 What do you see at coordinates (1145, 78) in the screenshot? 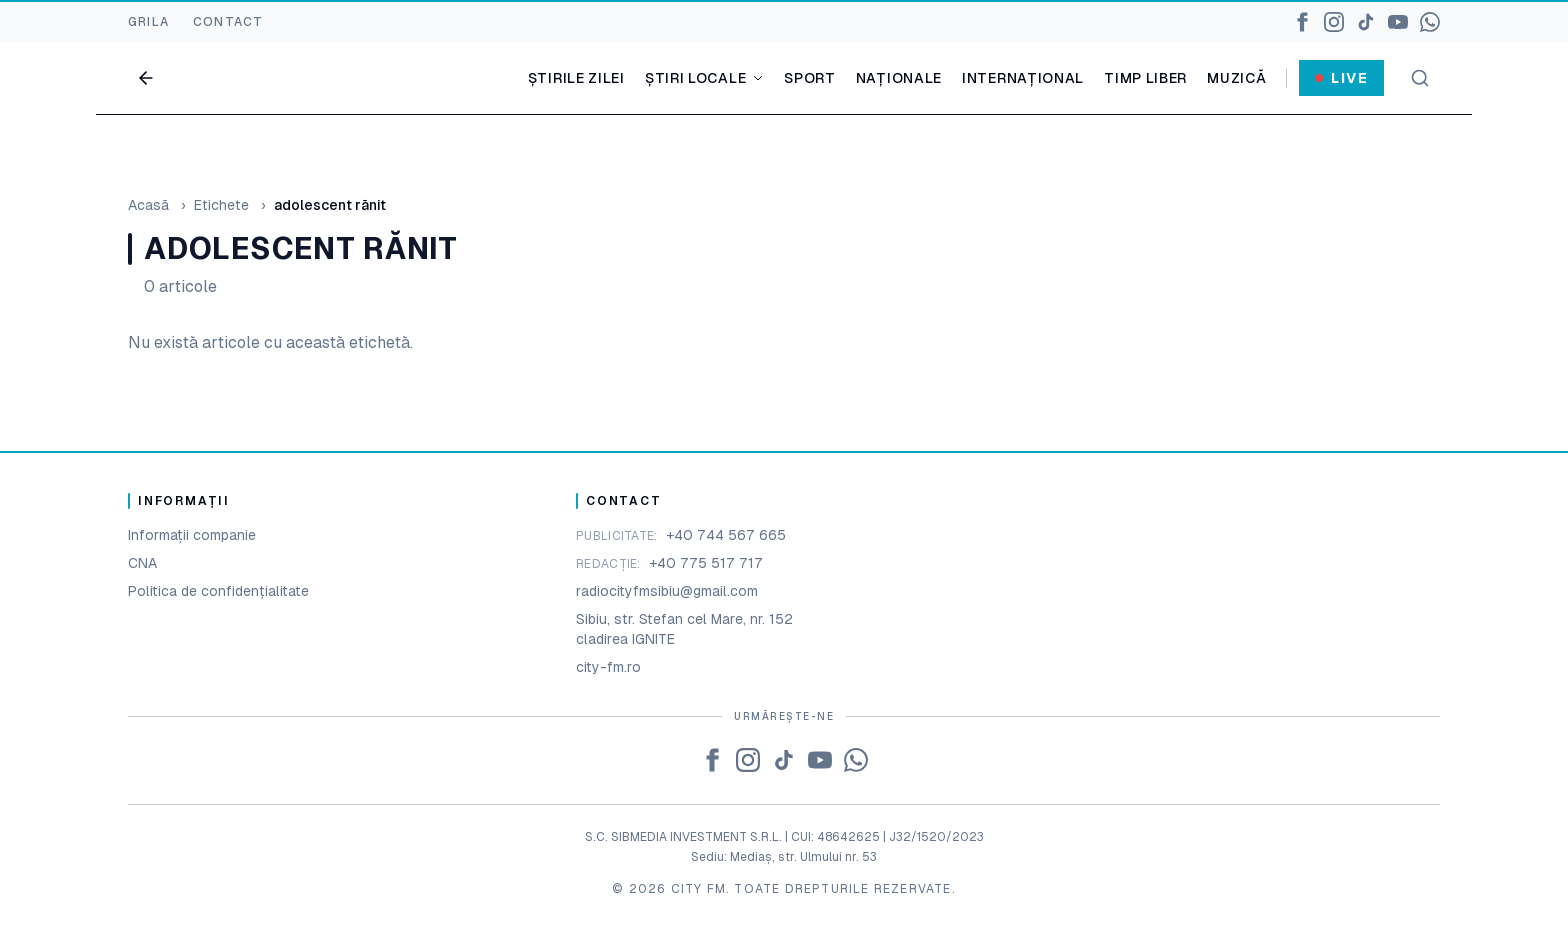
I see `Timp liber` at bounding box center [1145, 78].